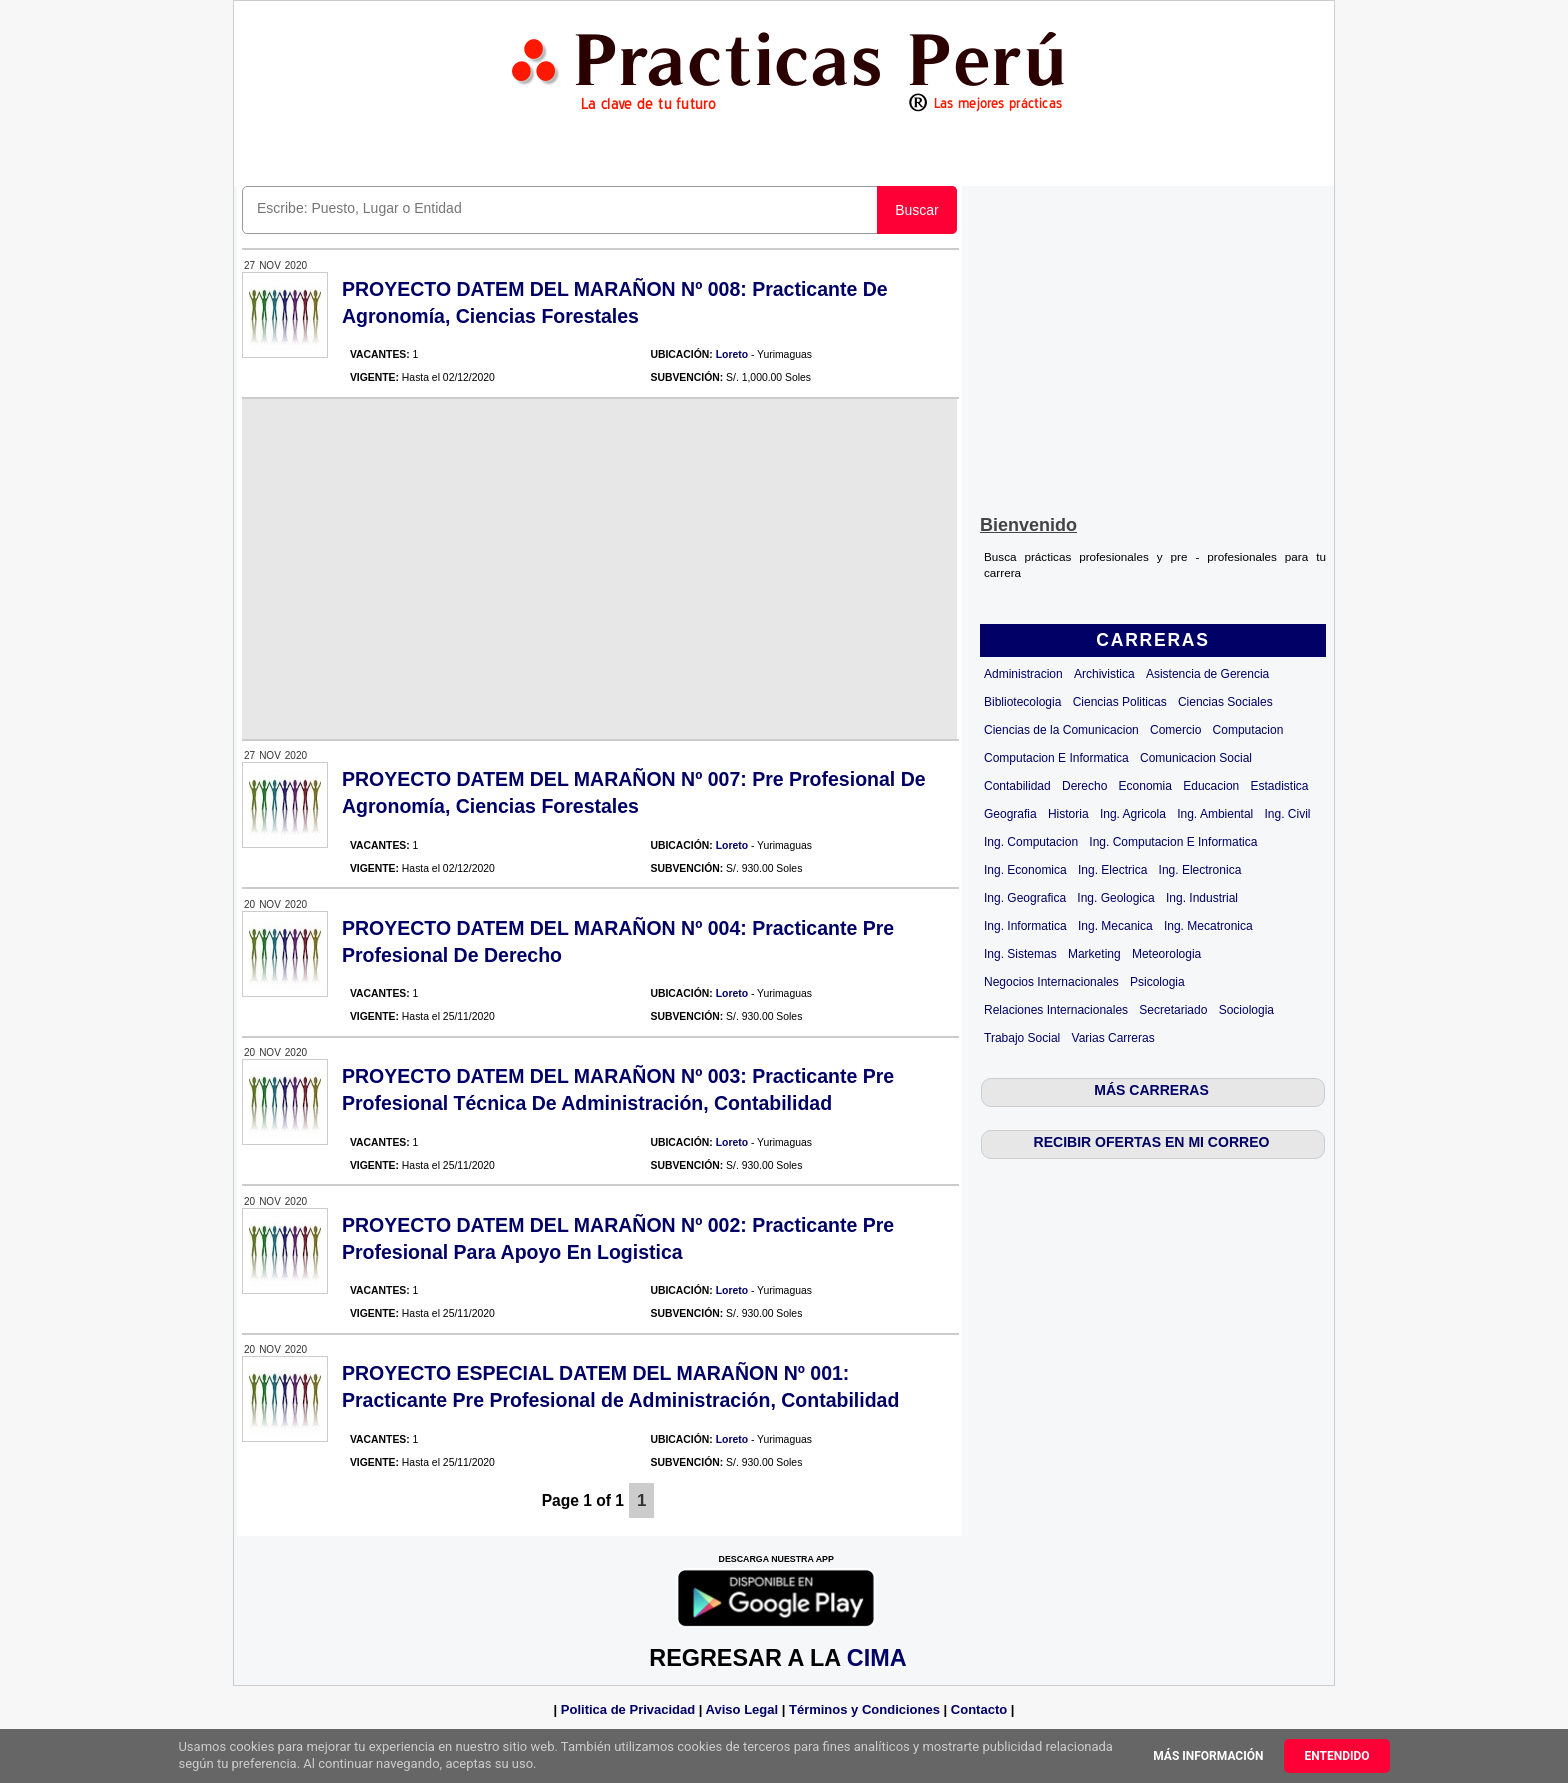 This screenshot has width=1568, height=1783. What do you see at coordinates (1022, 1038) in the screenshot?
I see `Trabajo Social` at bounding box center [1022, 1038].